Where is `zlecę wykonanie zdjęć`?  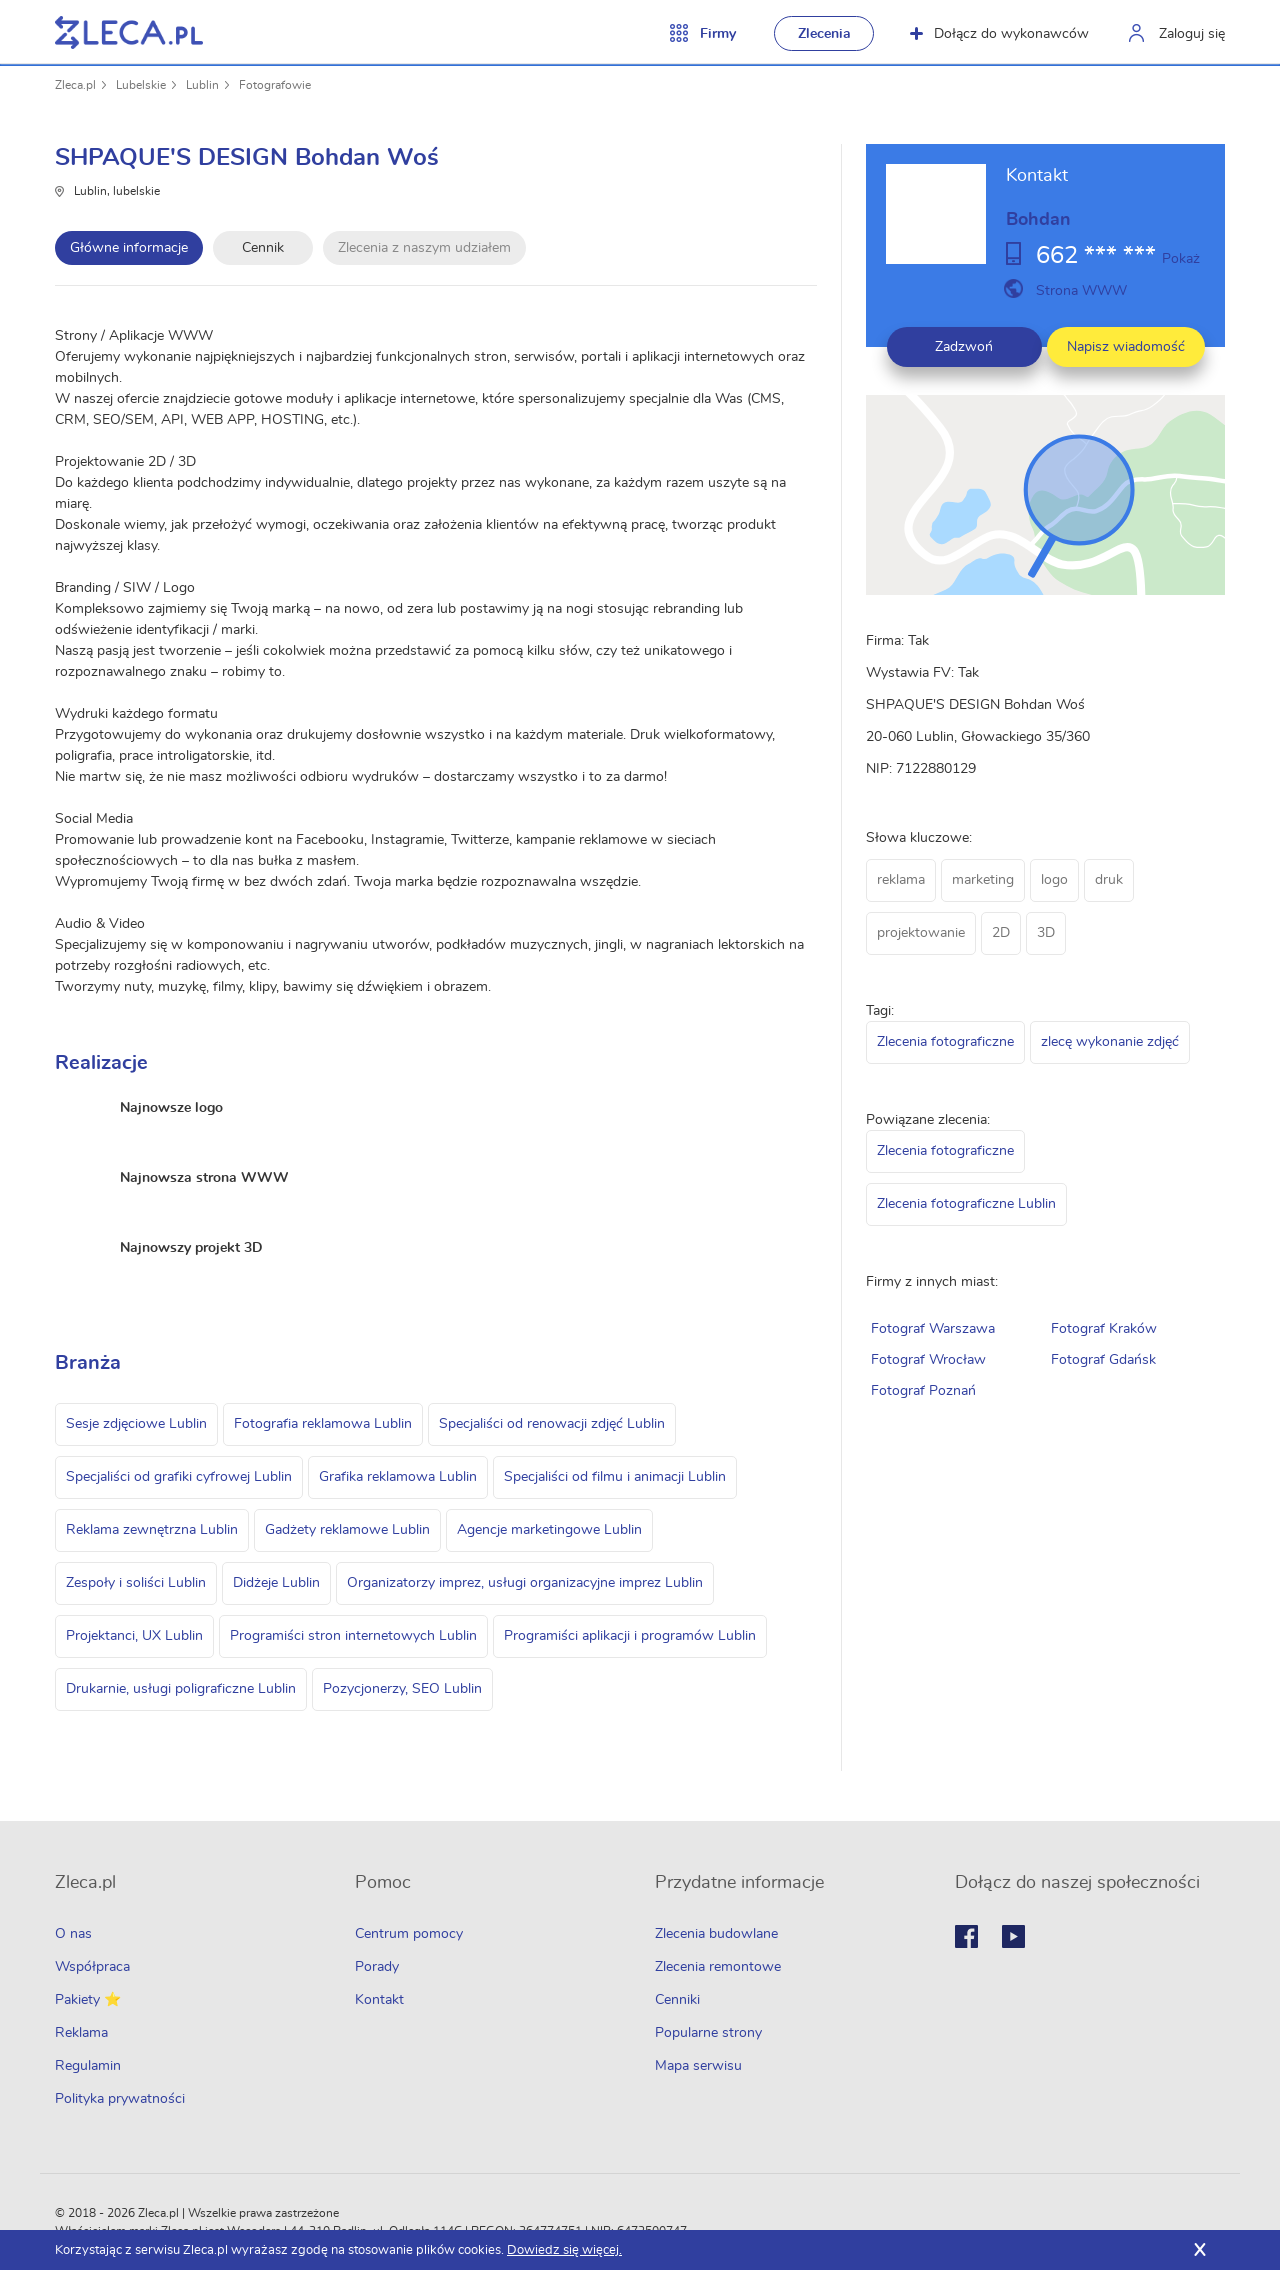
zlecę wykonanie zdjęć is located at coordinates (1110, 1042).